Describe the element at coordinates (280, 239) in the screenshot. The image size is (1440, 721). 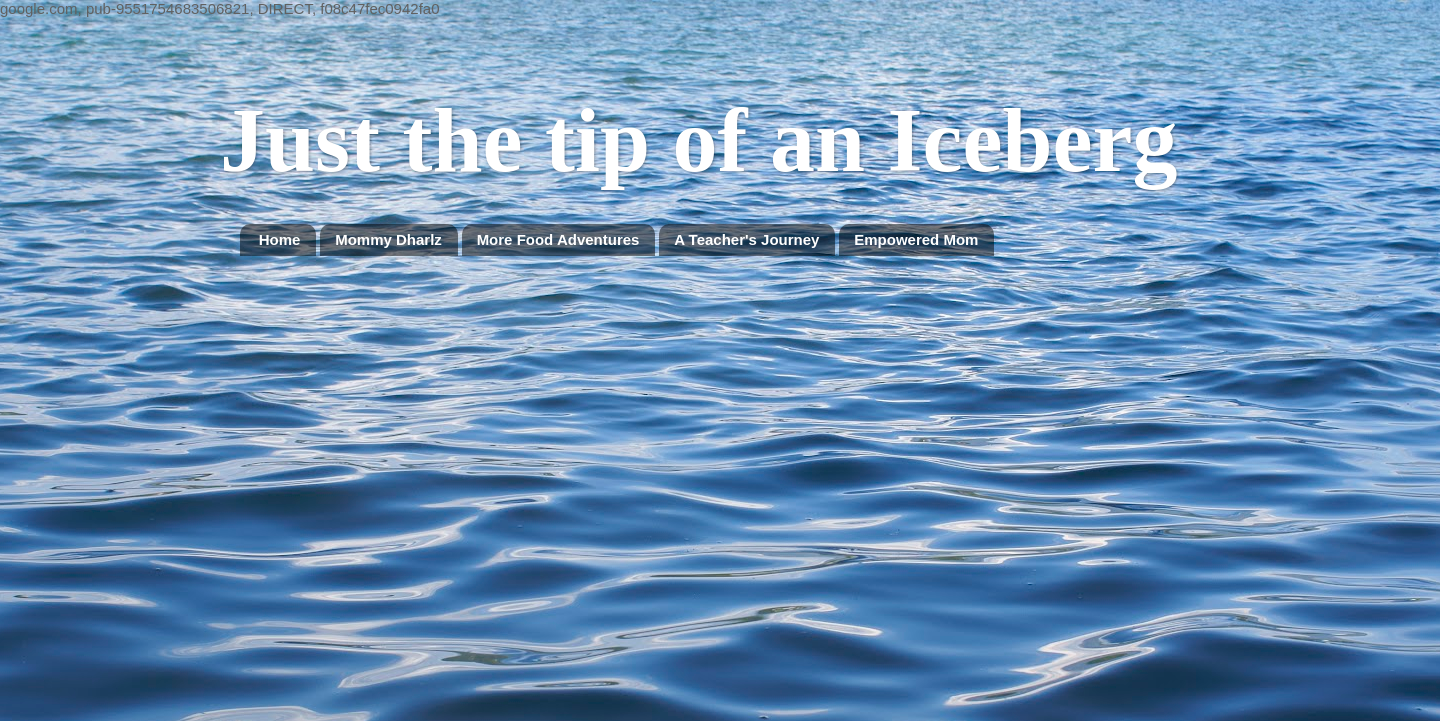
I see `Home` at that location.